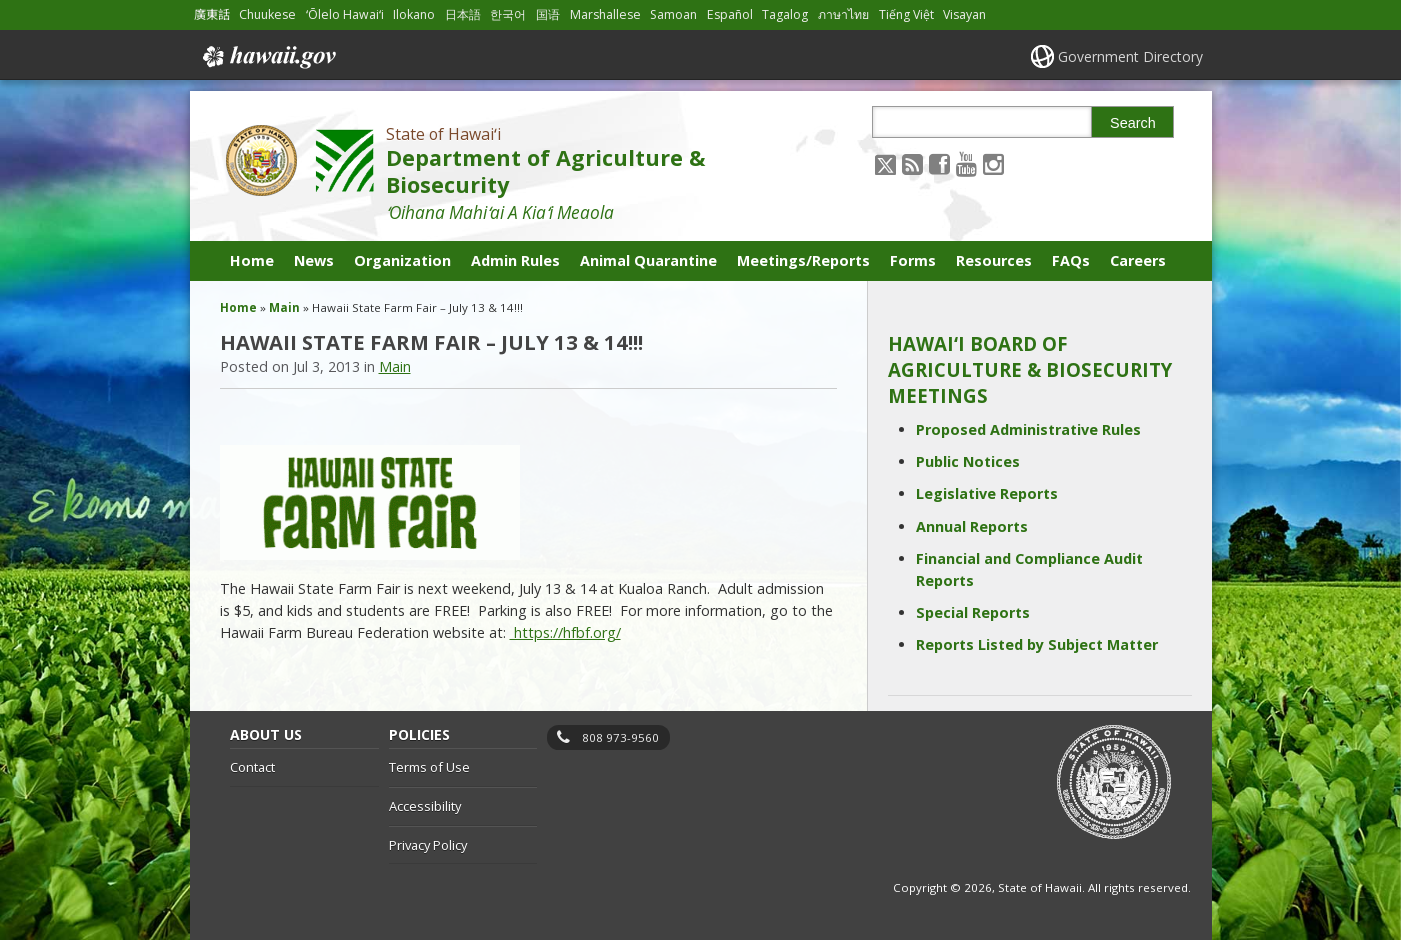 This screenshot has height=940, width=1401. What do you see at coordinates (1037, 644) in the screenshot?
I see `Reports Listed by Subject Matter` at bounding box center [1037, 644].